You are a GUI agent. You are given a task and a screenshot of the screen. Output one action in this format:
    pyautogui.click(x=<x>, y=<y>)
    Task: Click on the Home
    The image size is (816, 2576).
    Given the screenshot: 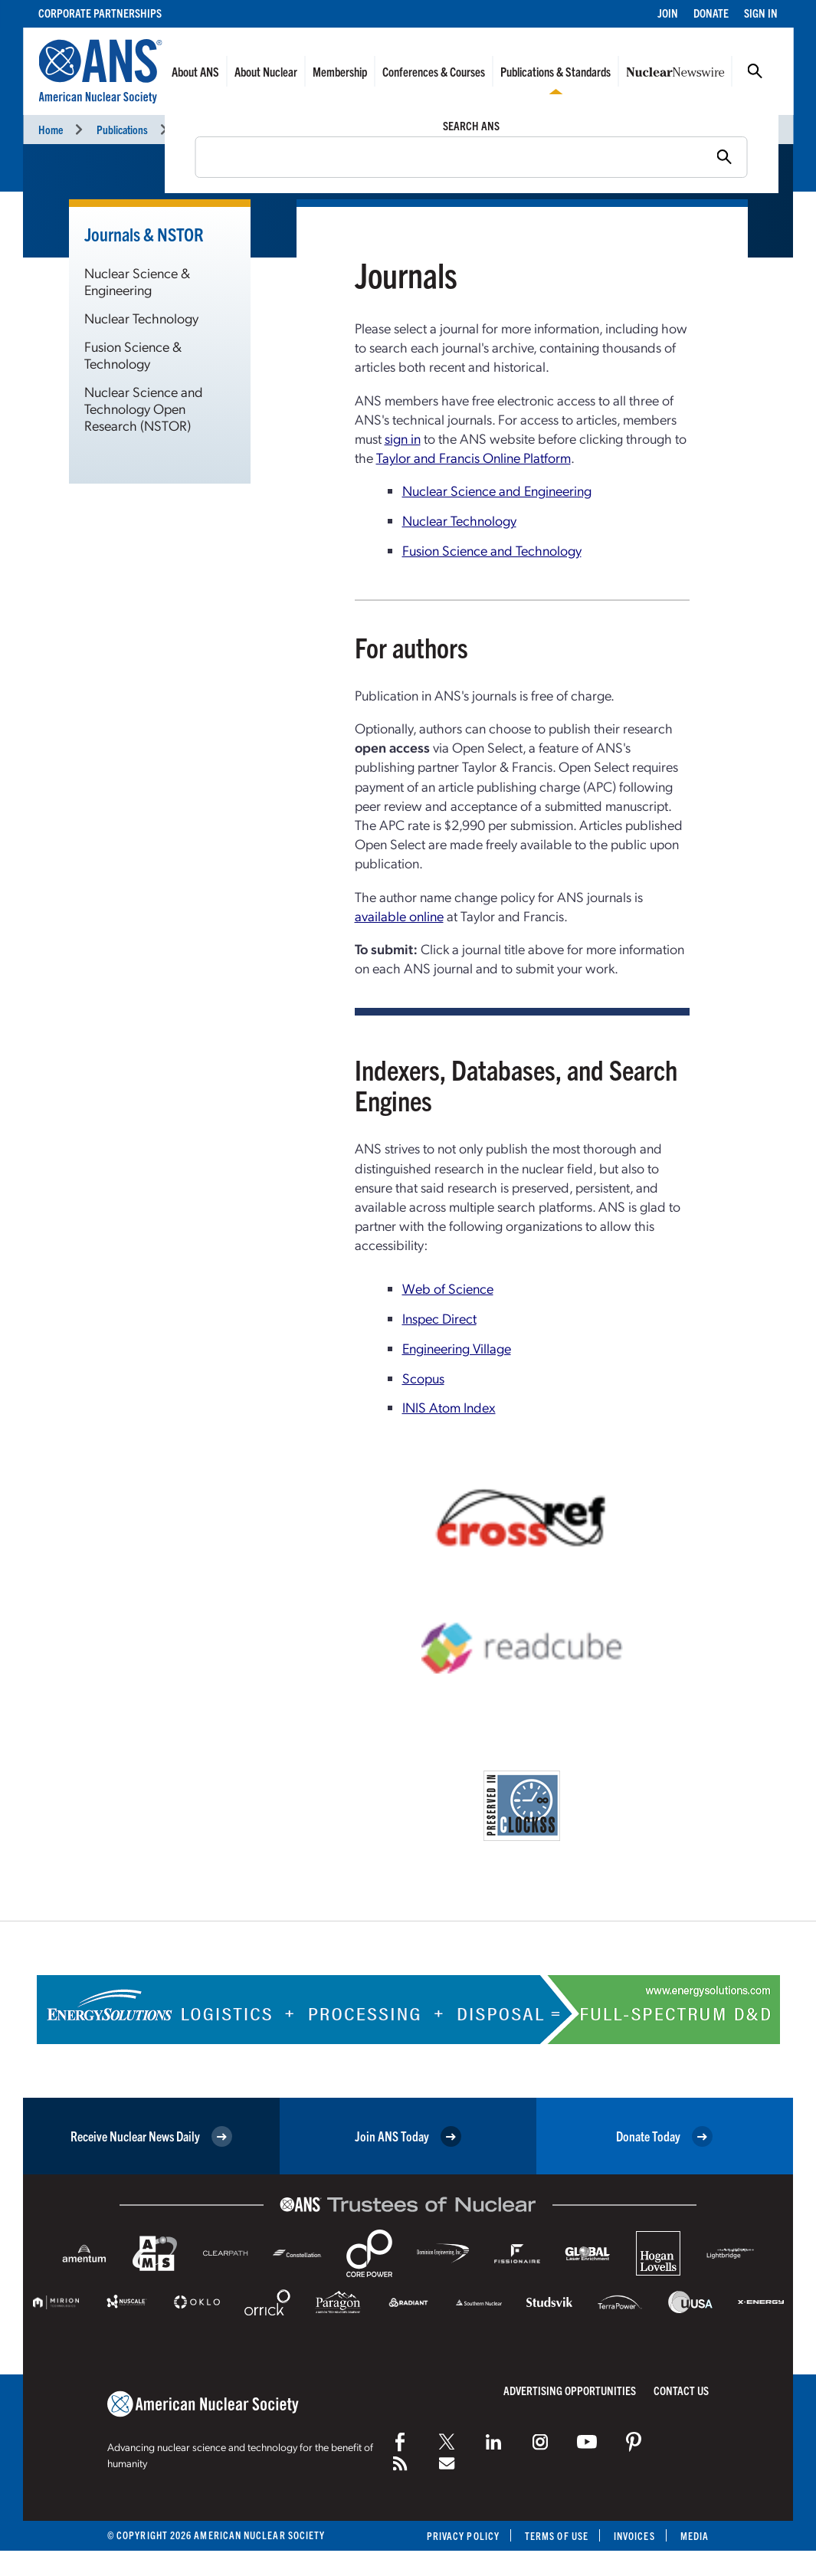 What is the action you would take?
    pyautogui.click(x=50, y=129)
    